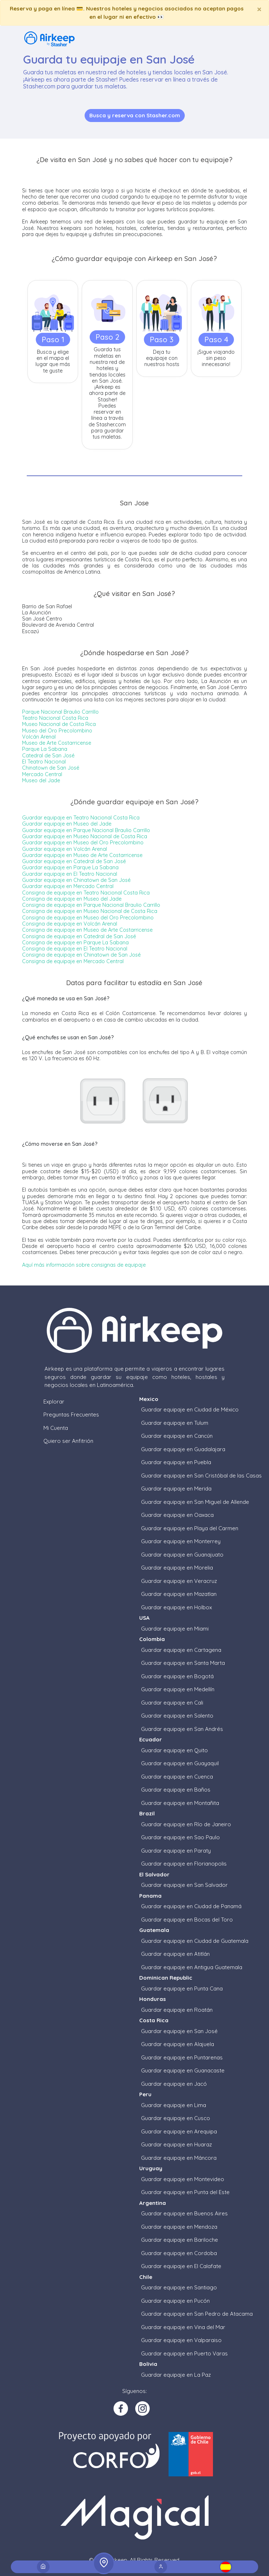 Image resolution: width=269 pixels, height=2576 pixels. What do you see at coordinates (181, 1541) in the screenshot?
I see `Guardar equipaje en Monterrey` at bounding box center [181, 1541].